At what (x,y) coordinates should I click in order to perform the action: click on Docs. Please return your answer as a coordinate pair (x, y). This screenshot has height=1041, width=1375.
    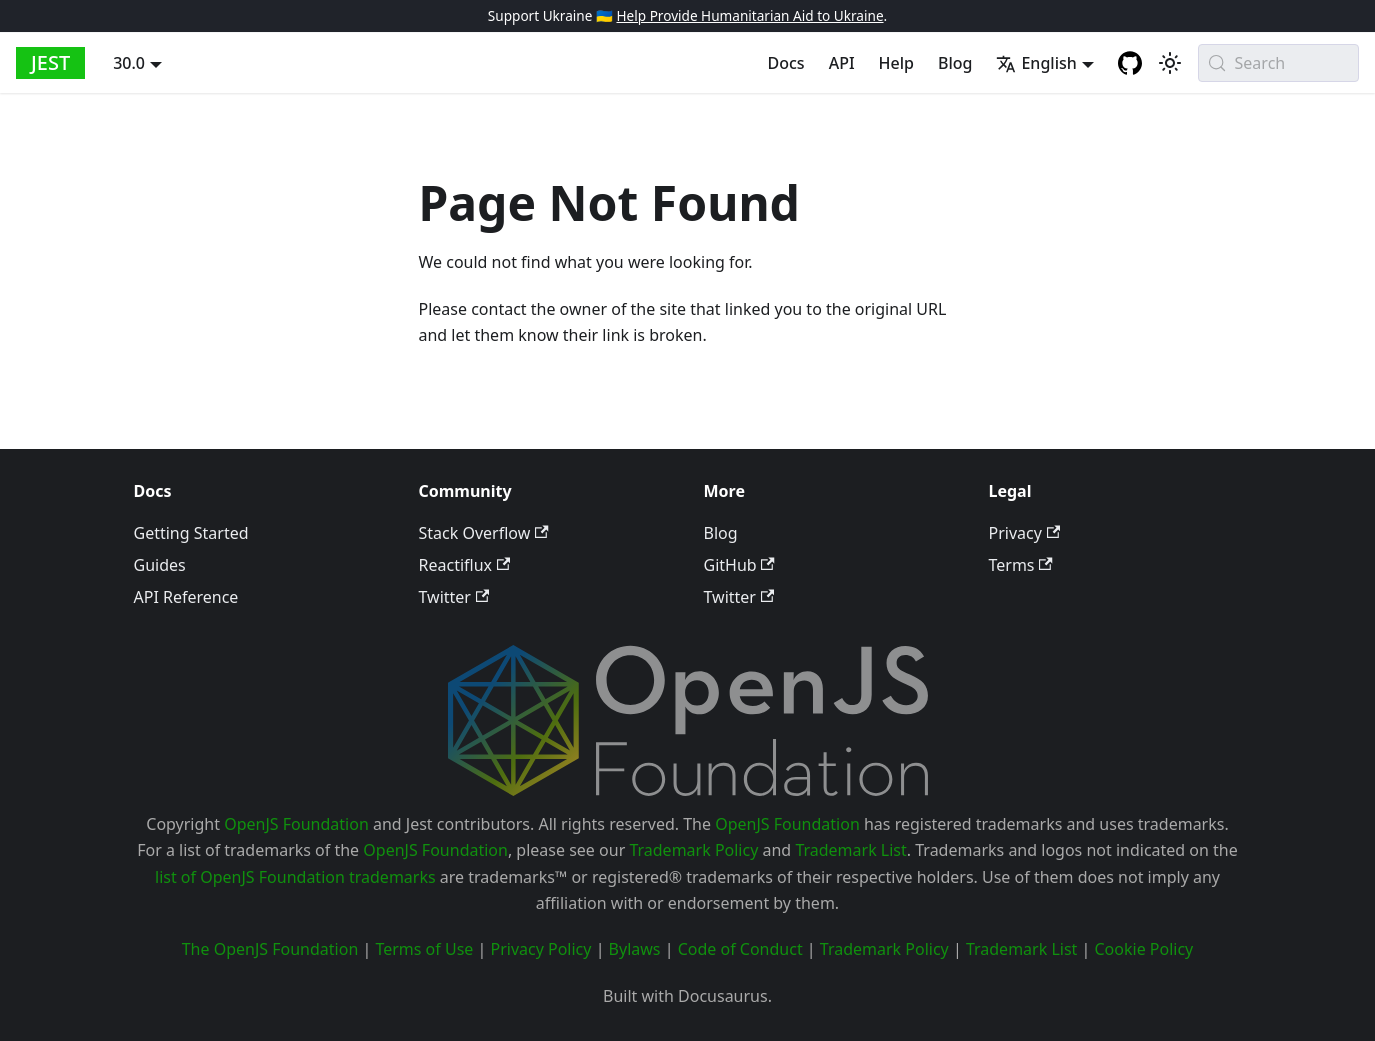
    Looking at the image, I should click on (786, 63).